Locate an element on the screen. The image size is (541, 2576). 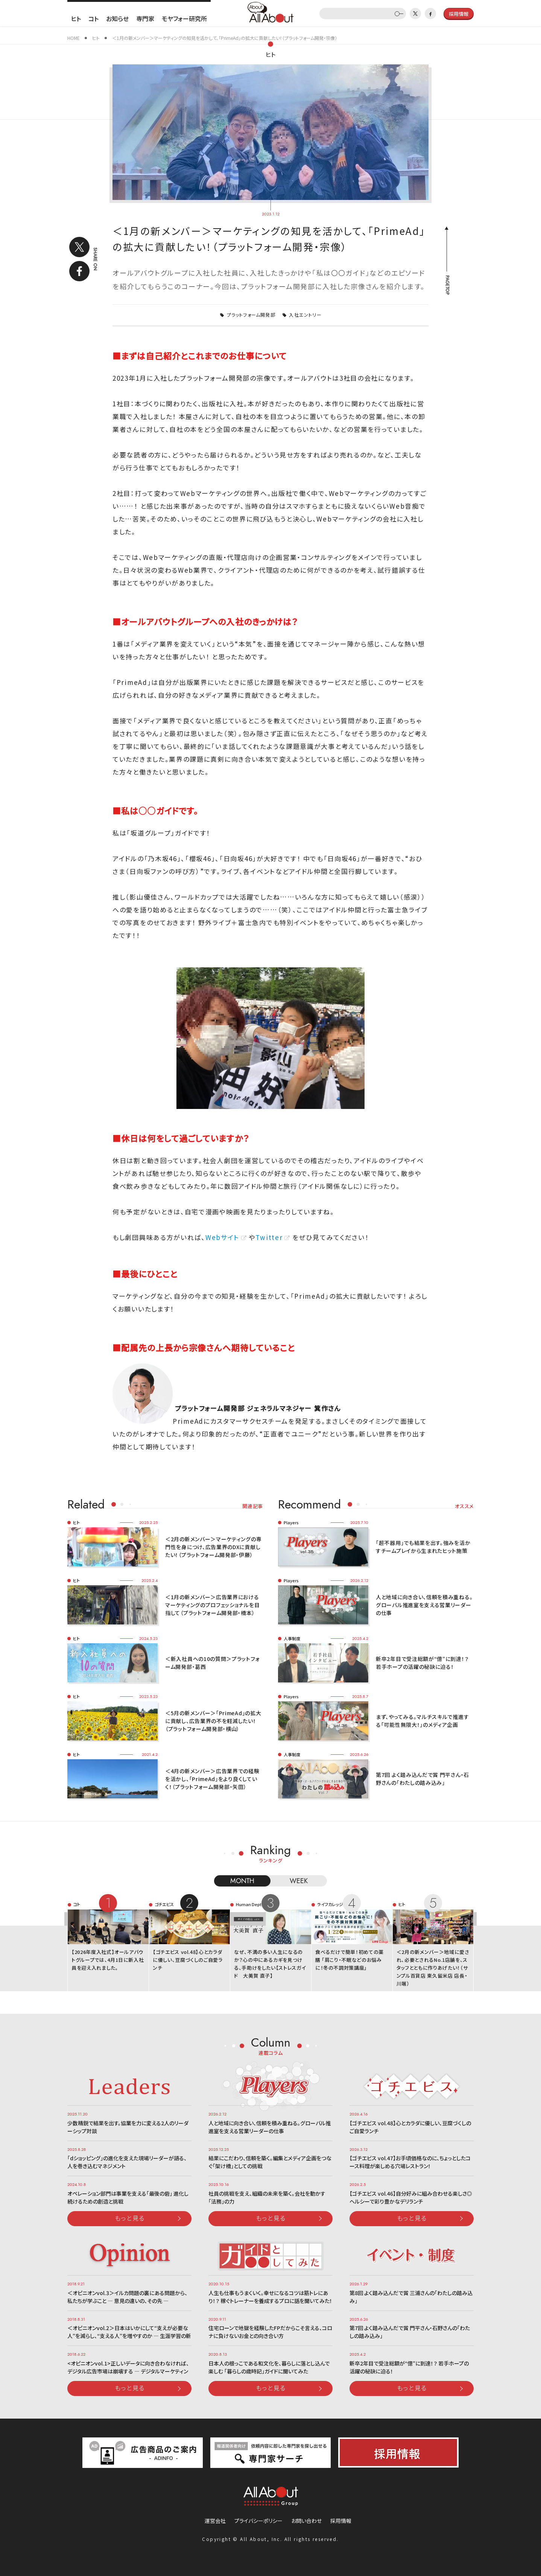
入社エントリー is located at coordinates (305, 314).